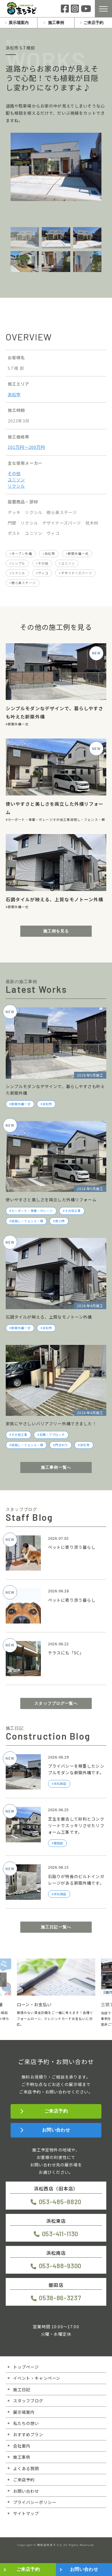 The height and width of the screenshot is (2576, 112). I want to click on 門まわり, so click(61, 1445).